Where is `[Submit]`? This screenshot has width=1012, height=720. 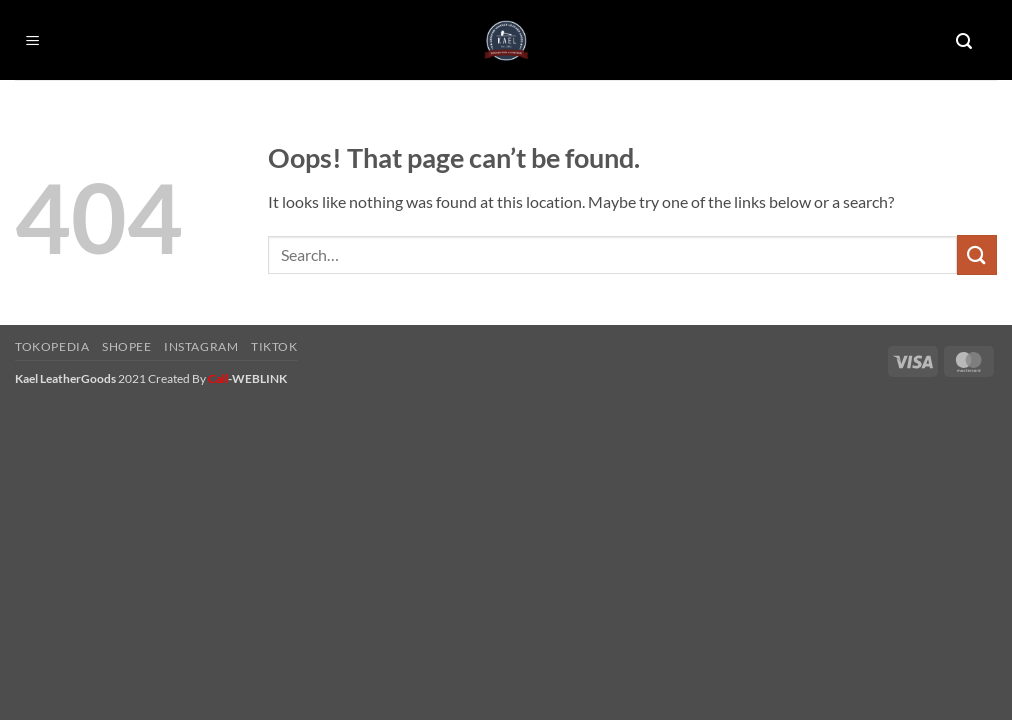 [Submit] is located at coordinates (977, 254).